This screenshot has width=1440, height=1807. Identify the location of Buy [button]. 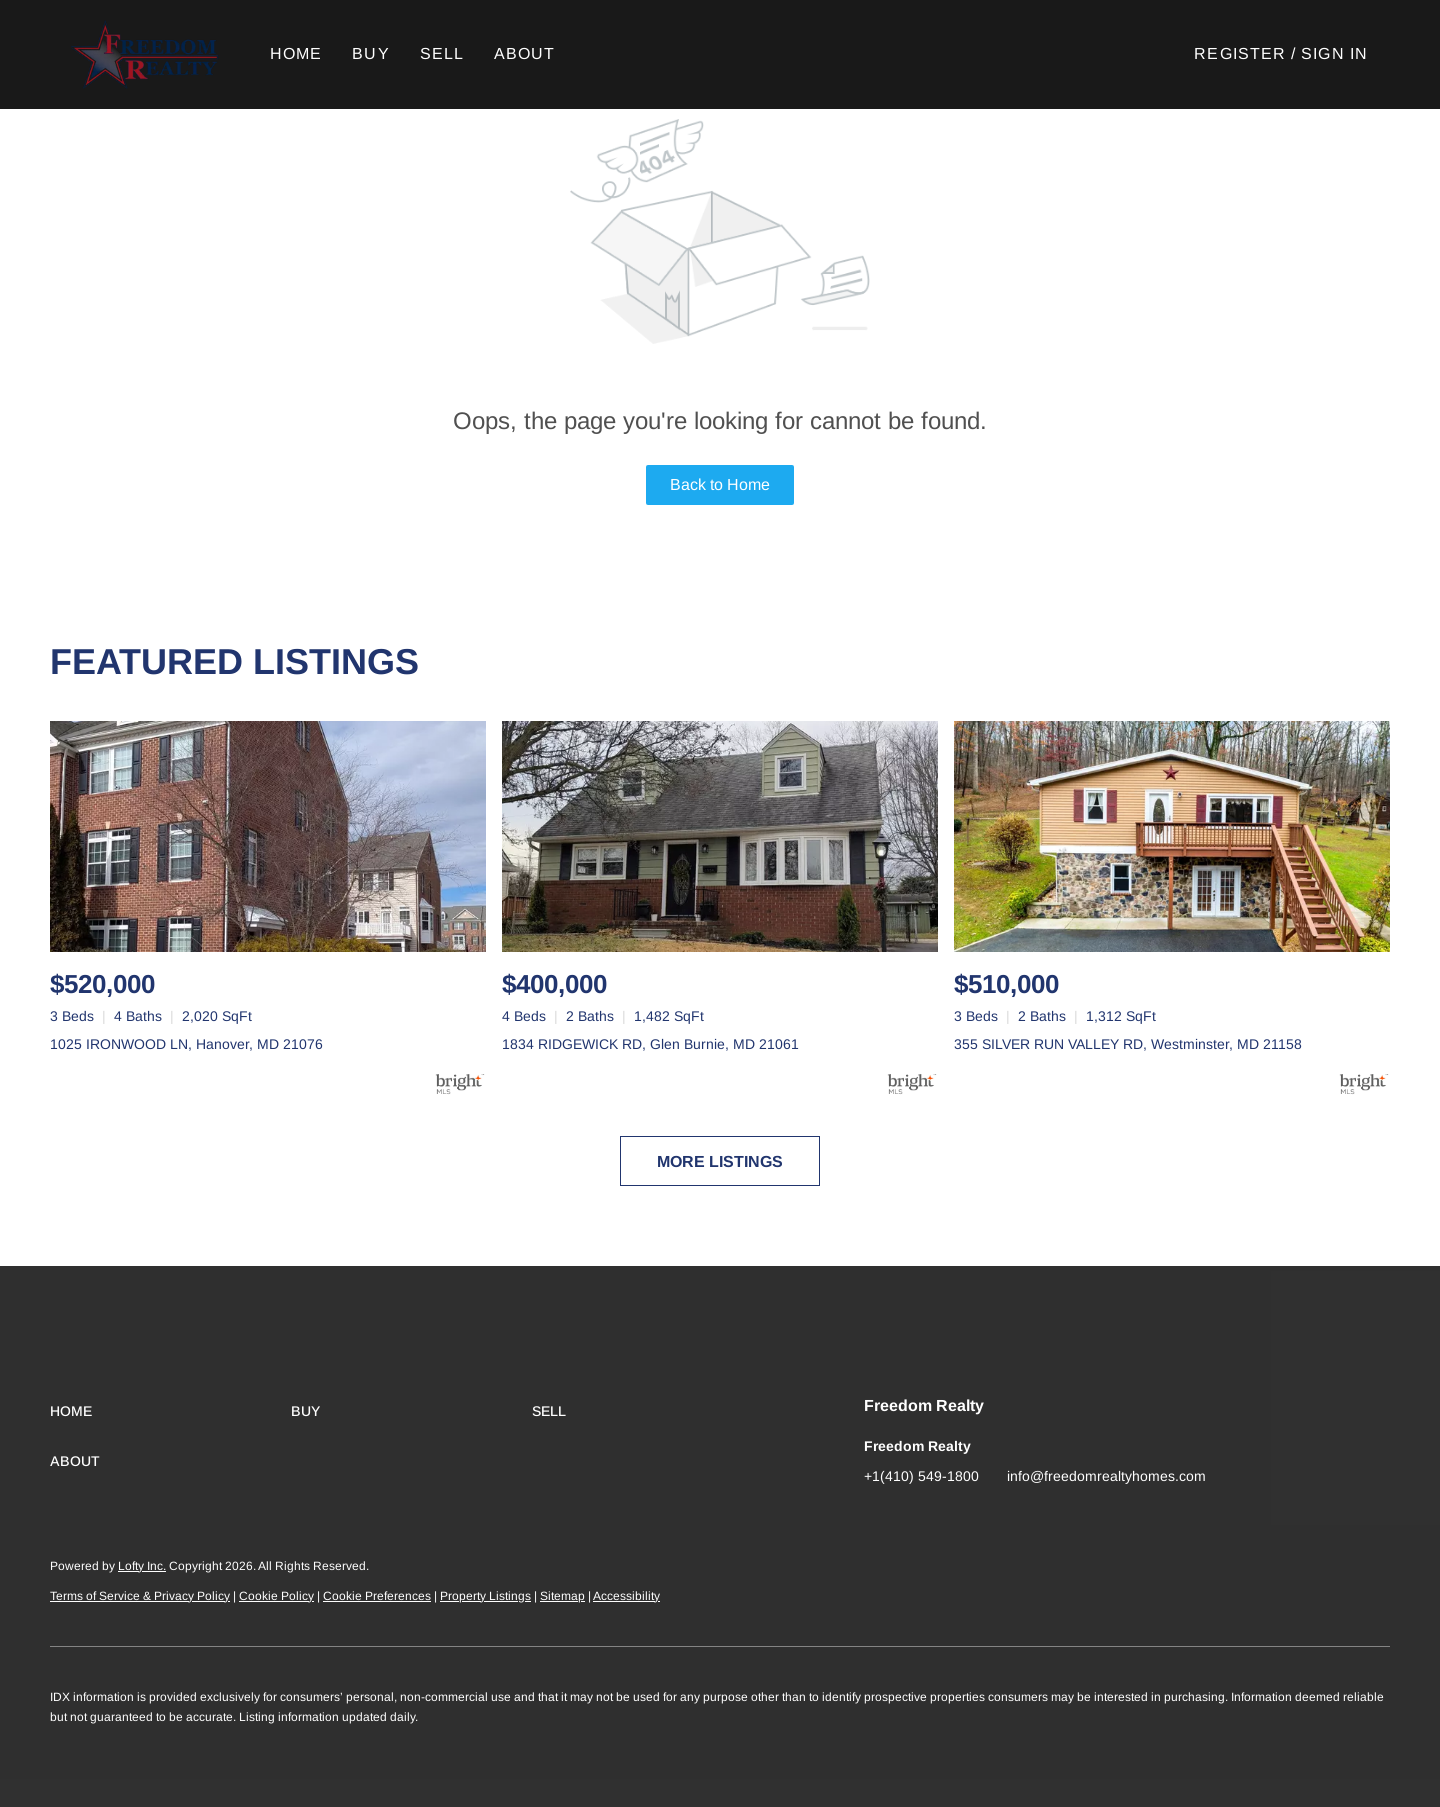
(372, 53).